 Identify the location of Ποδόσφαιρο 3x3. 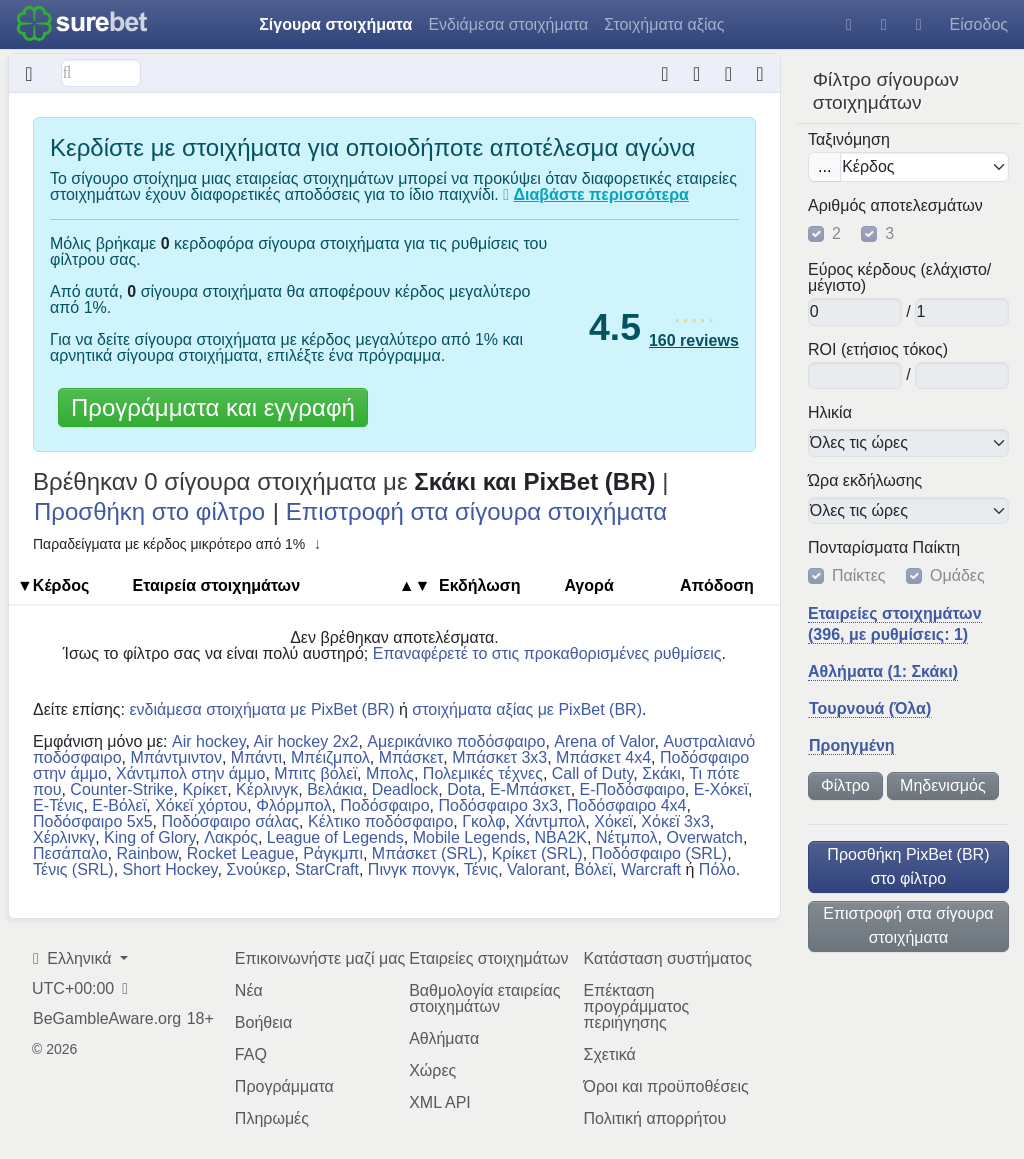
(498, 805).